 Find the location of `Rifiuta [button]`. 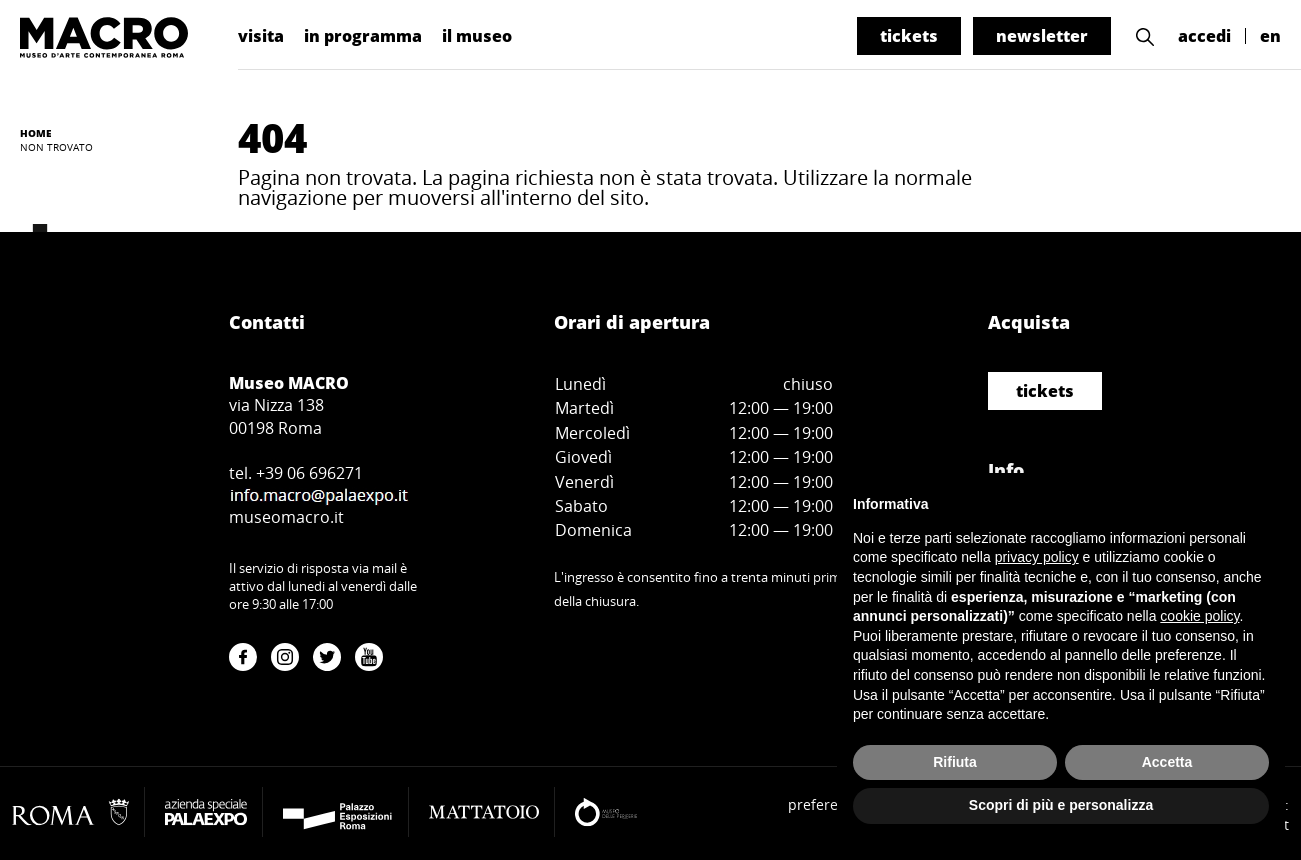

Rifiuta [button] is located at coordinates (955, 762).